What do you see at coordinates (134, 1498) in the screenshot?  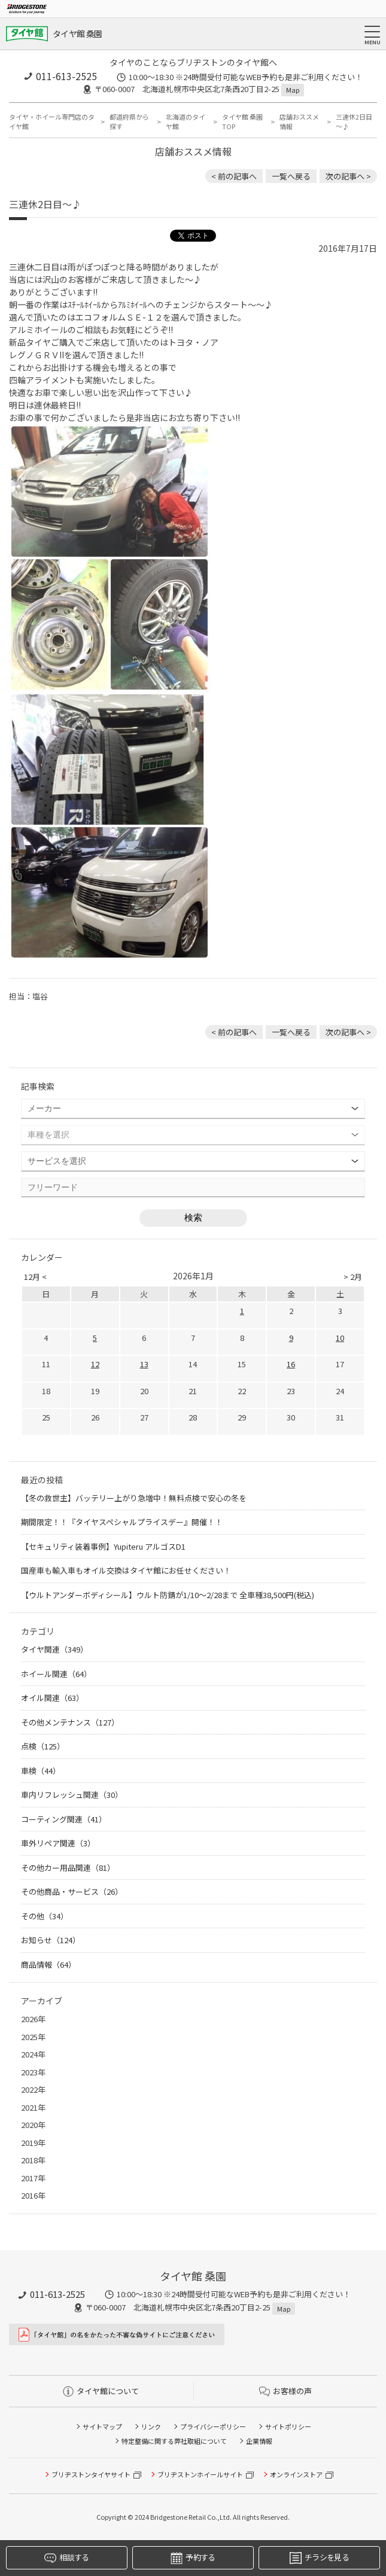 I see `【冬の救世主】バッテリー上がり急増中！無料点検で安心の冬を` at bounding box center [134, 1498].